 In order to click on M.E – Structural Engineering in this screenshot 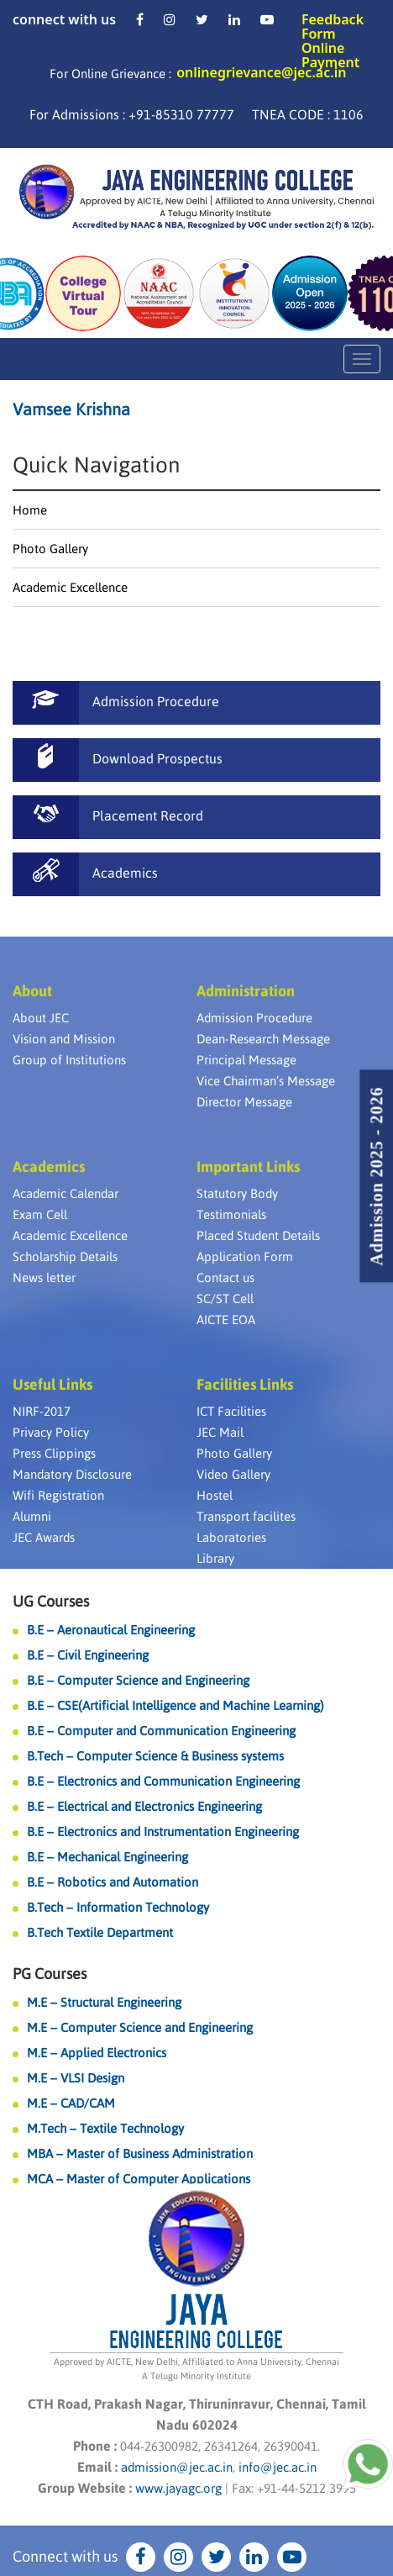, I will do `click(104, 2002)`.